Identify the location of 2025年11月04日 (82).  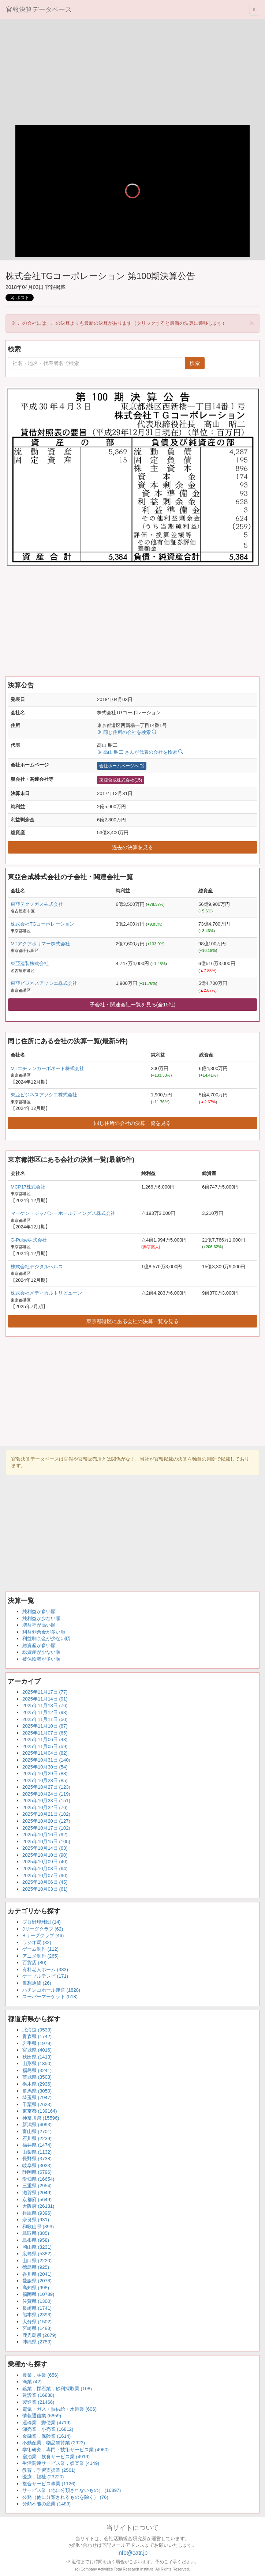
(45, 1753).